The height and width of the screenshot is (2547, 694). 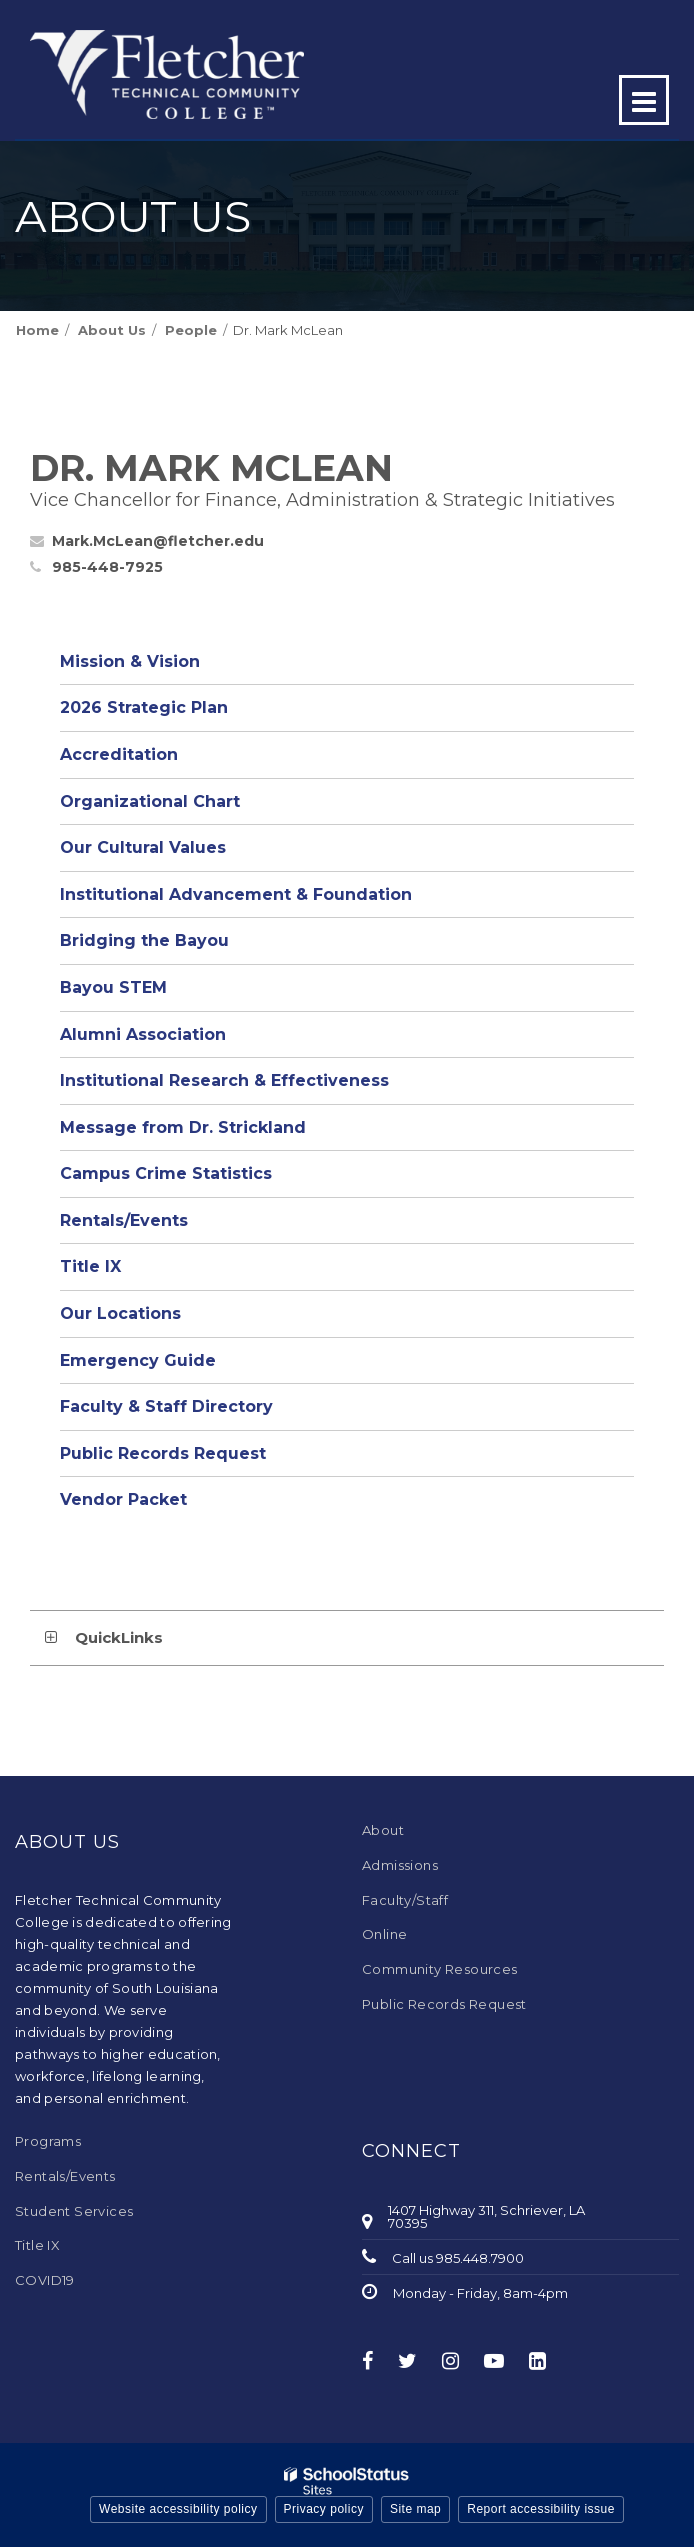 I want to click on Online, so click(x=384, y=1934).